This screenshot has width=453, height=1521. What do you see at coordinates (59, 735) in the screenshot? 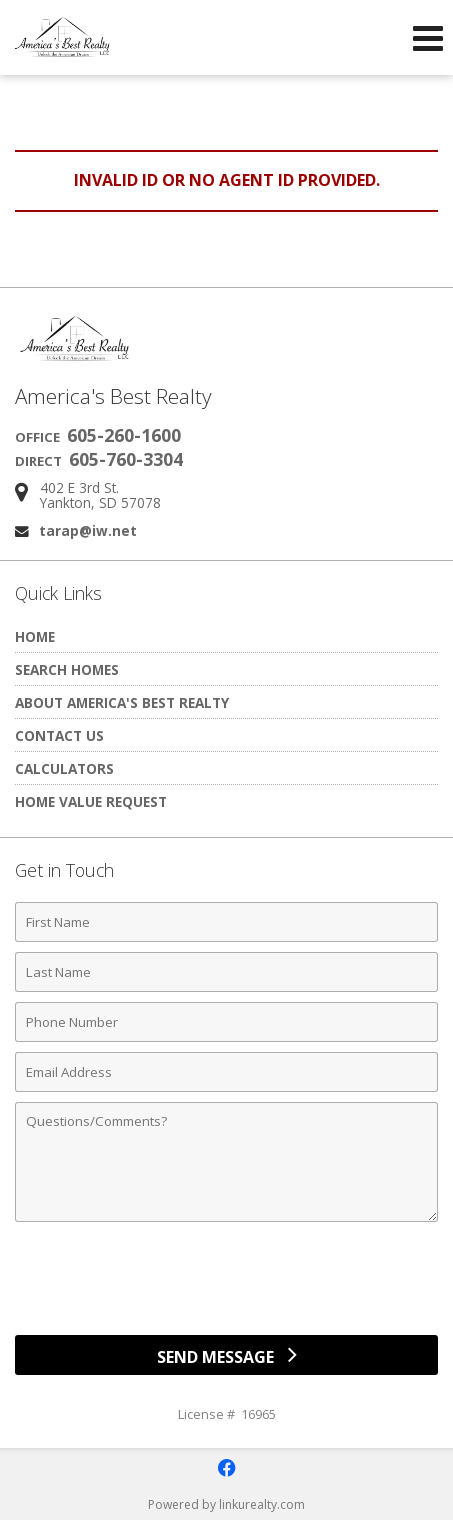
I see `Contact Us` at bounding box center [59, 735].